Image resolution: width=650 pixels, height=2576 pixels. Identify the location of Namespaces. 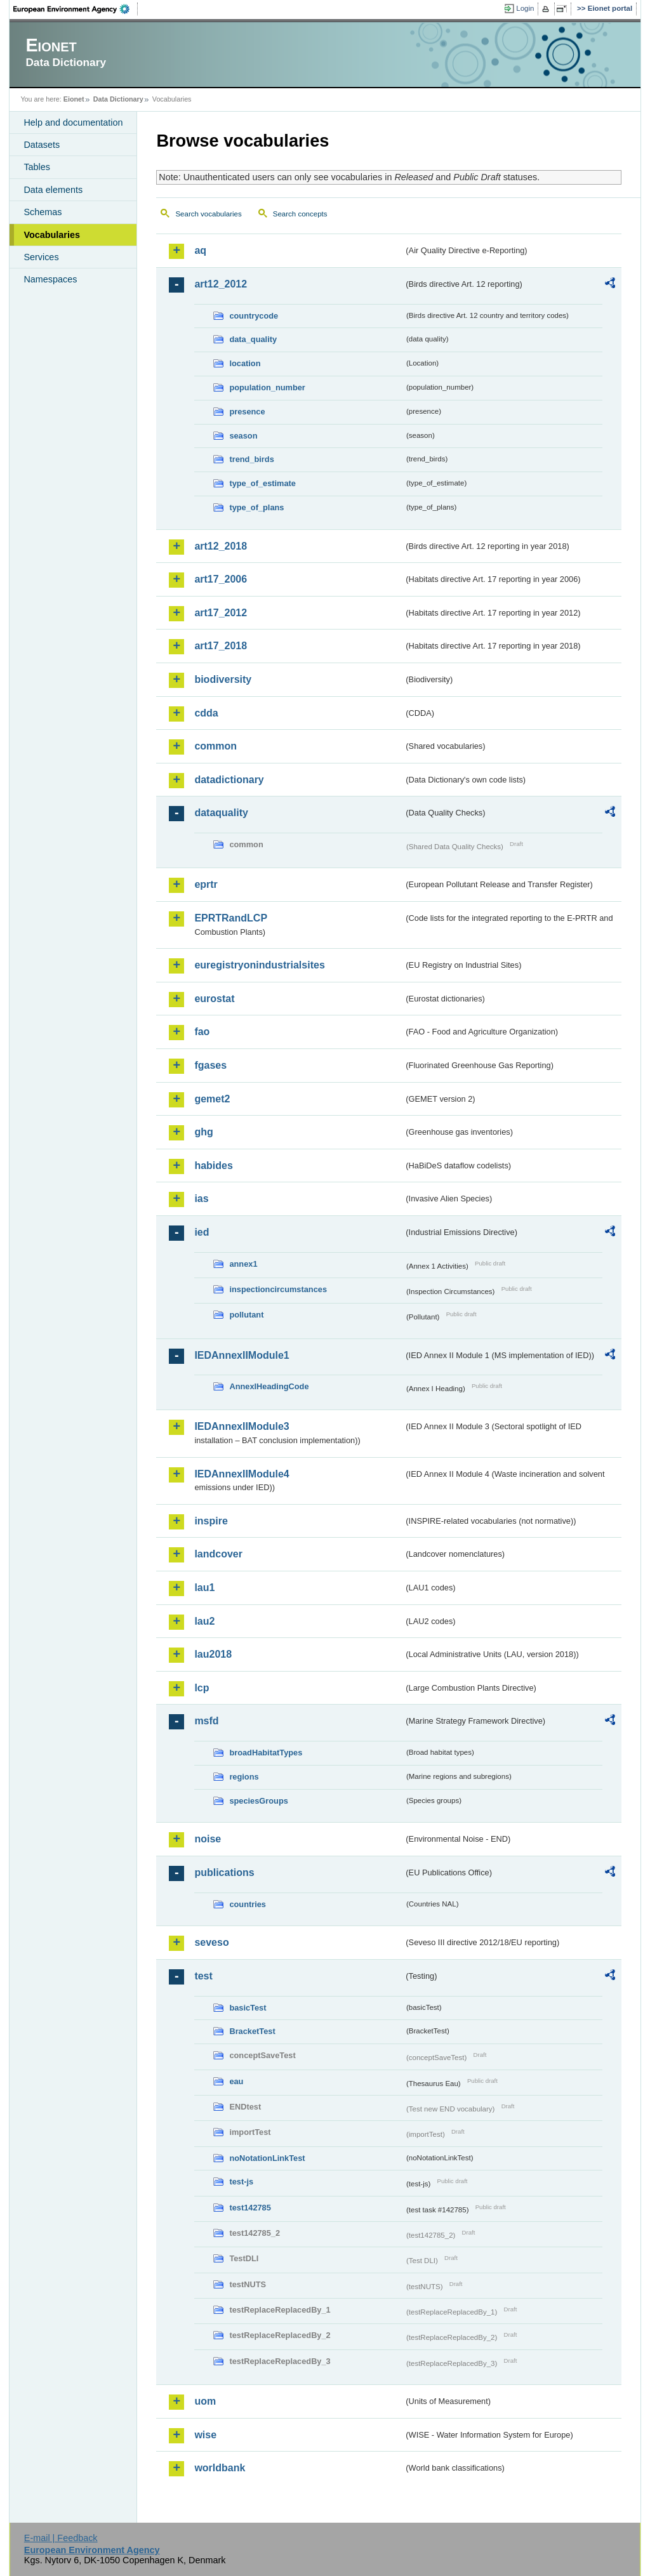
(50, 279).